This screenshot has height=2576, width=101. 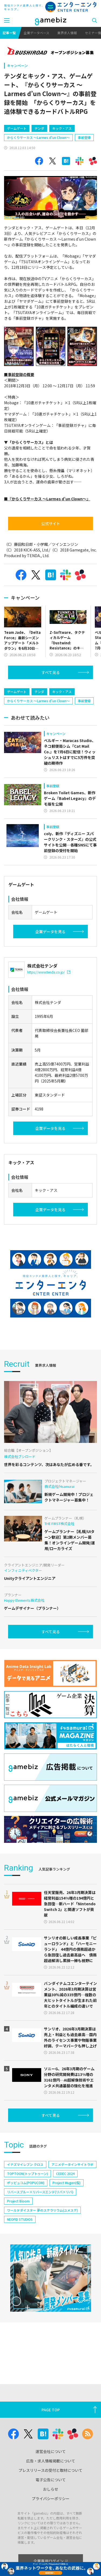 I want to click on 記事一覧, so click(x=9, y=32).